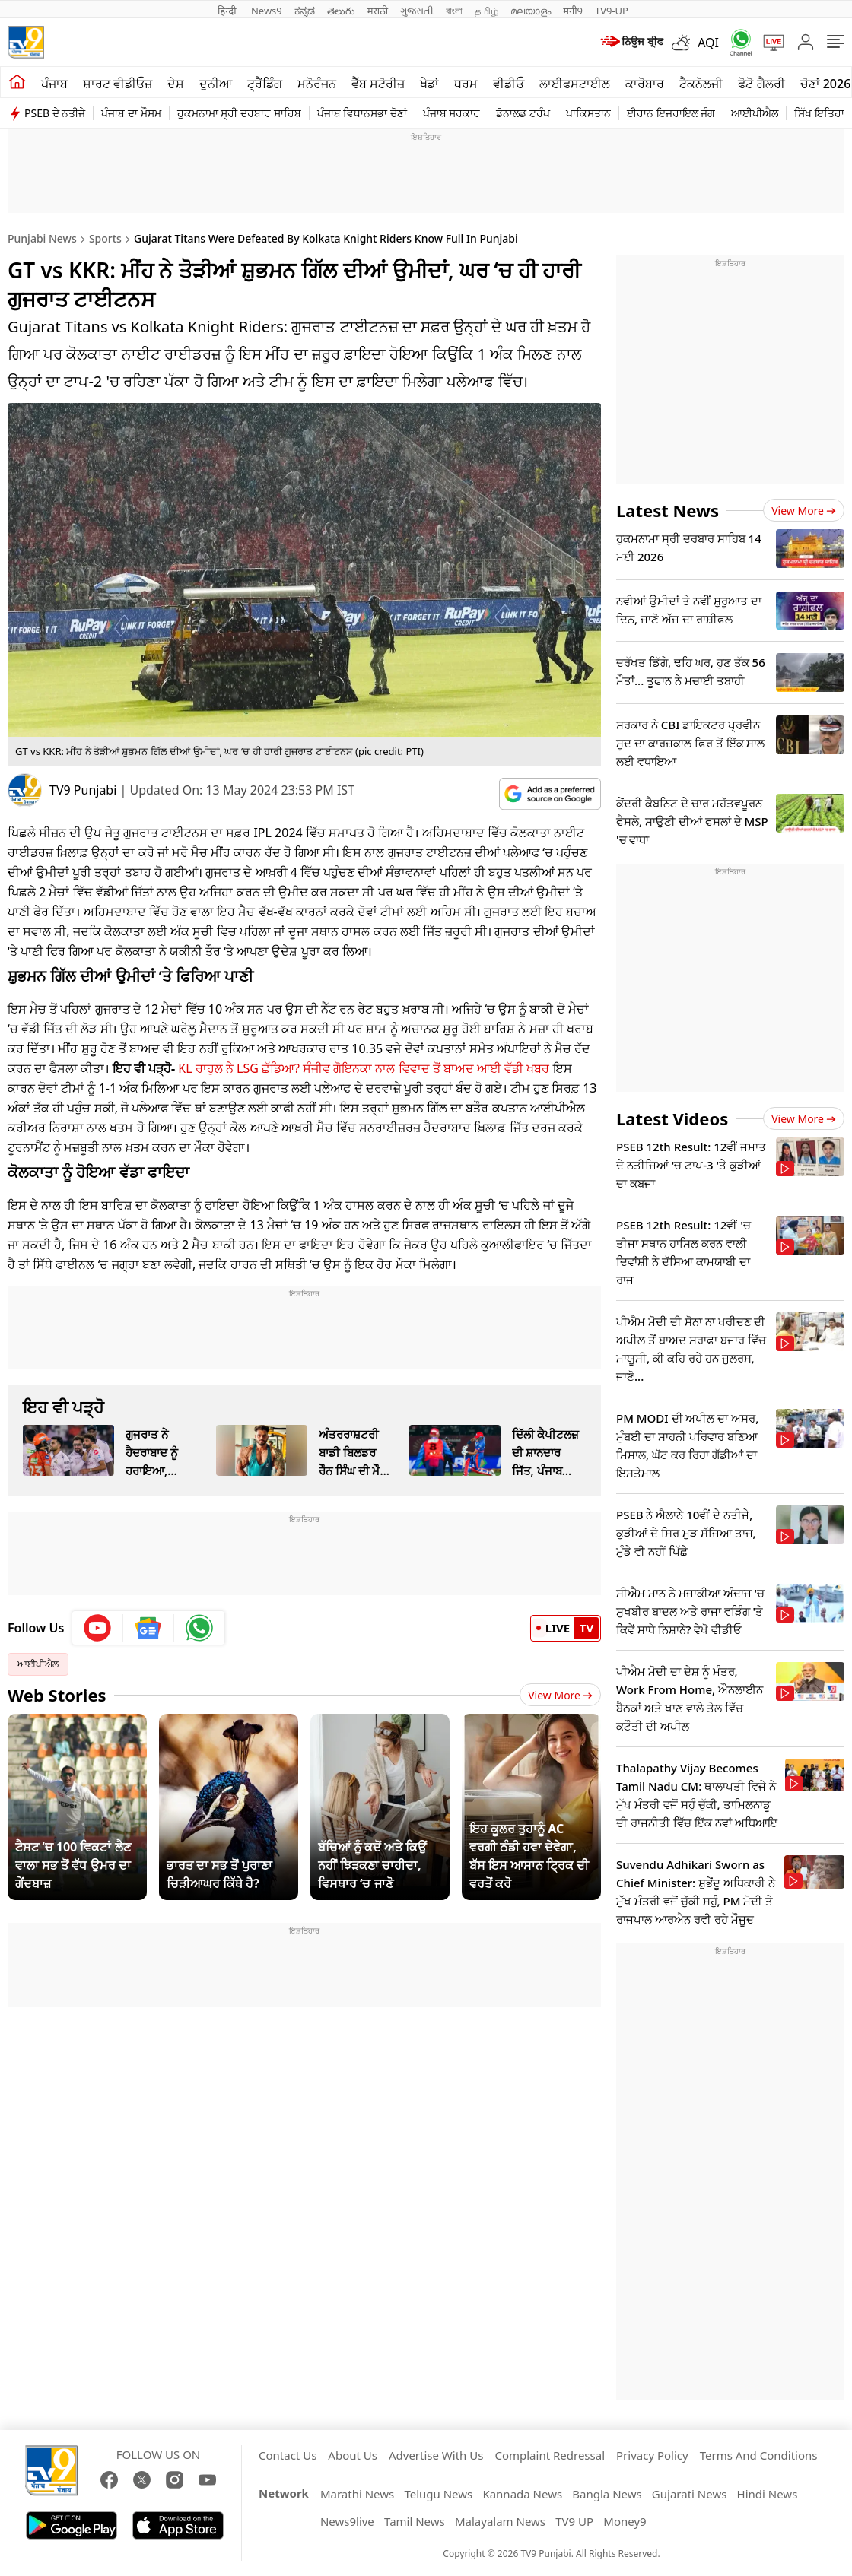 This screenshot has height=2576, width=852. I want to click on Terms And Conditions, so click(759, 2455).